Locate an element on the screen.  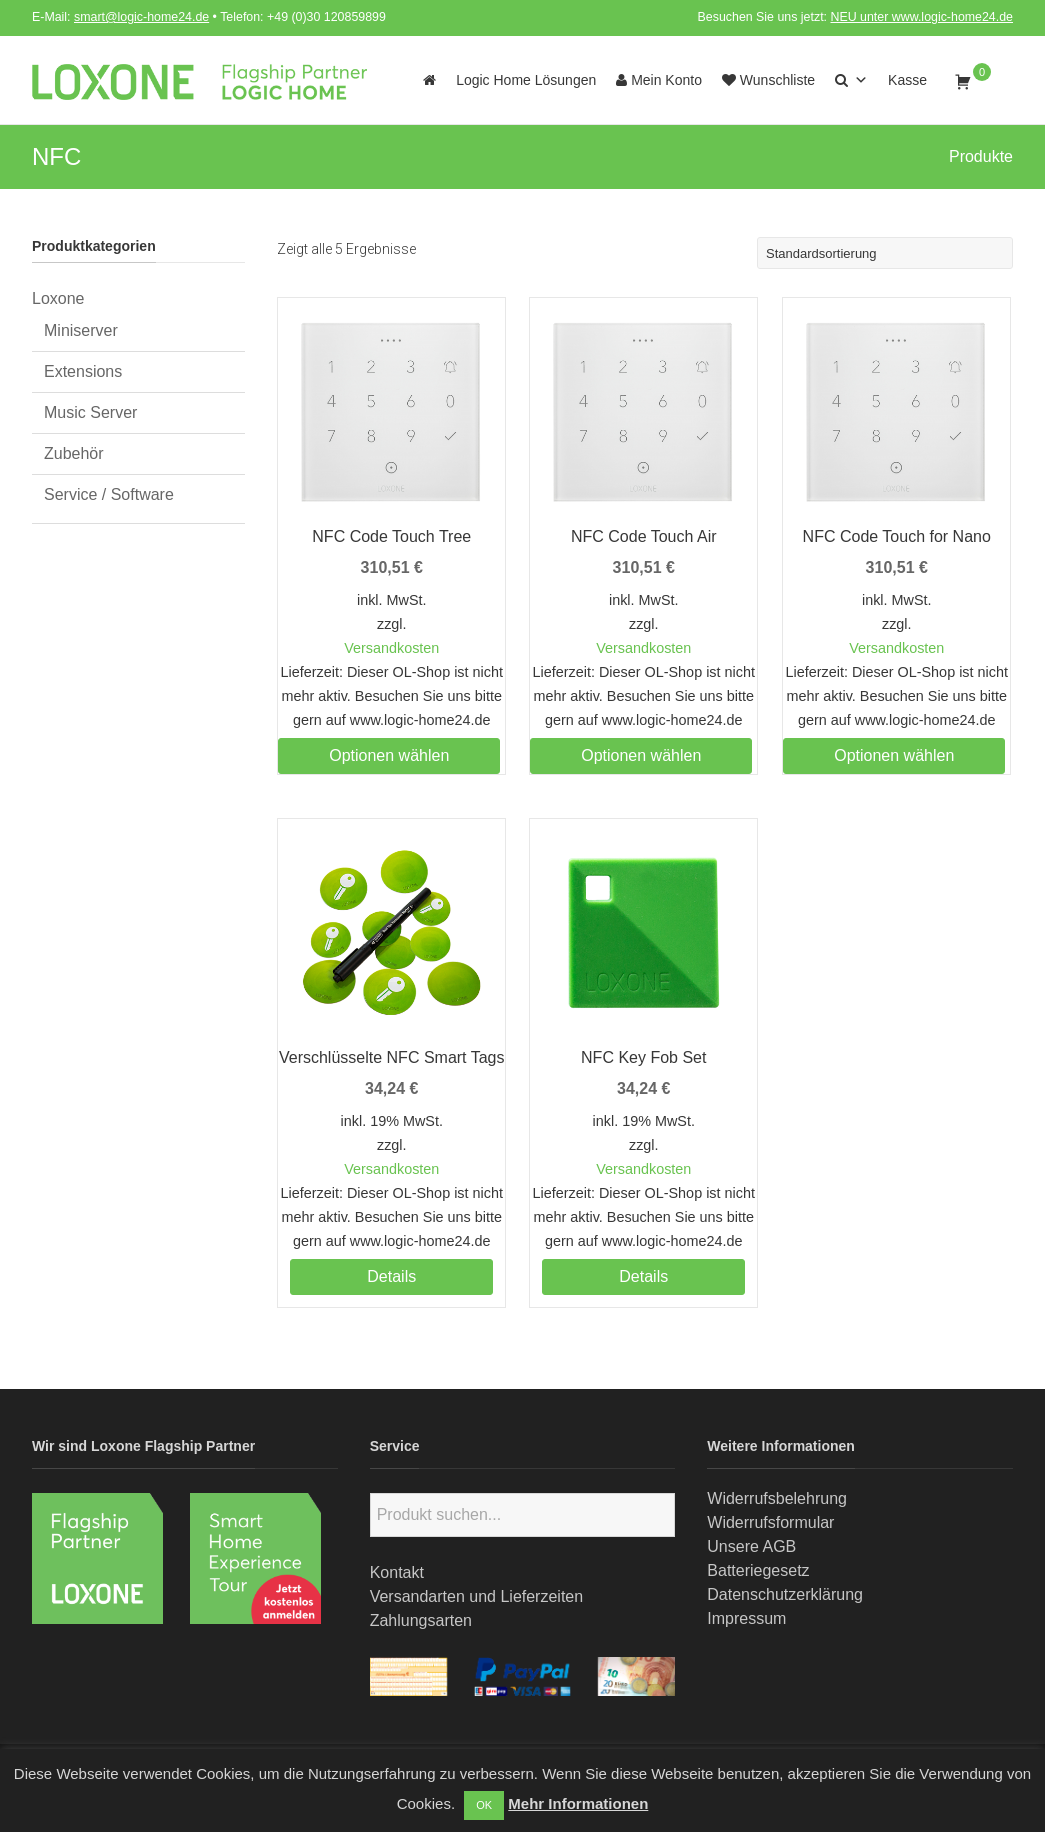
Wunschliste is located at coordinates (768, 80).